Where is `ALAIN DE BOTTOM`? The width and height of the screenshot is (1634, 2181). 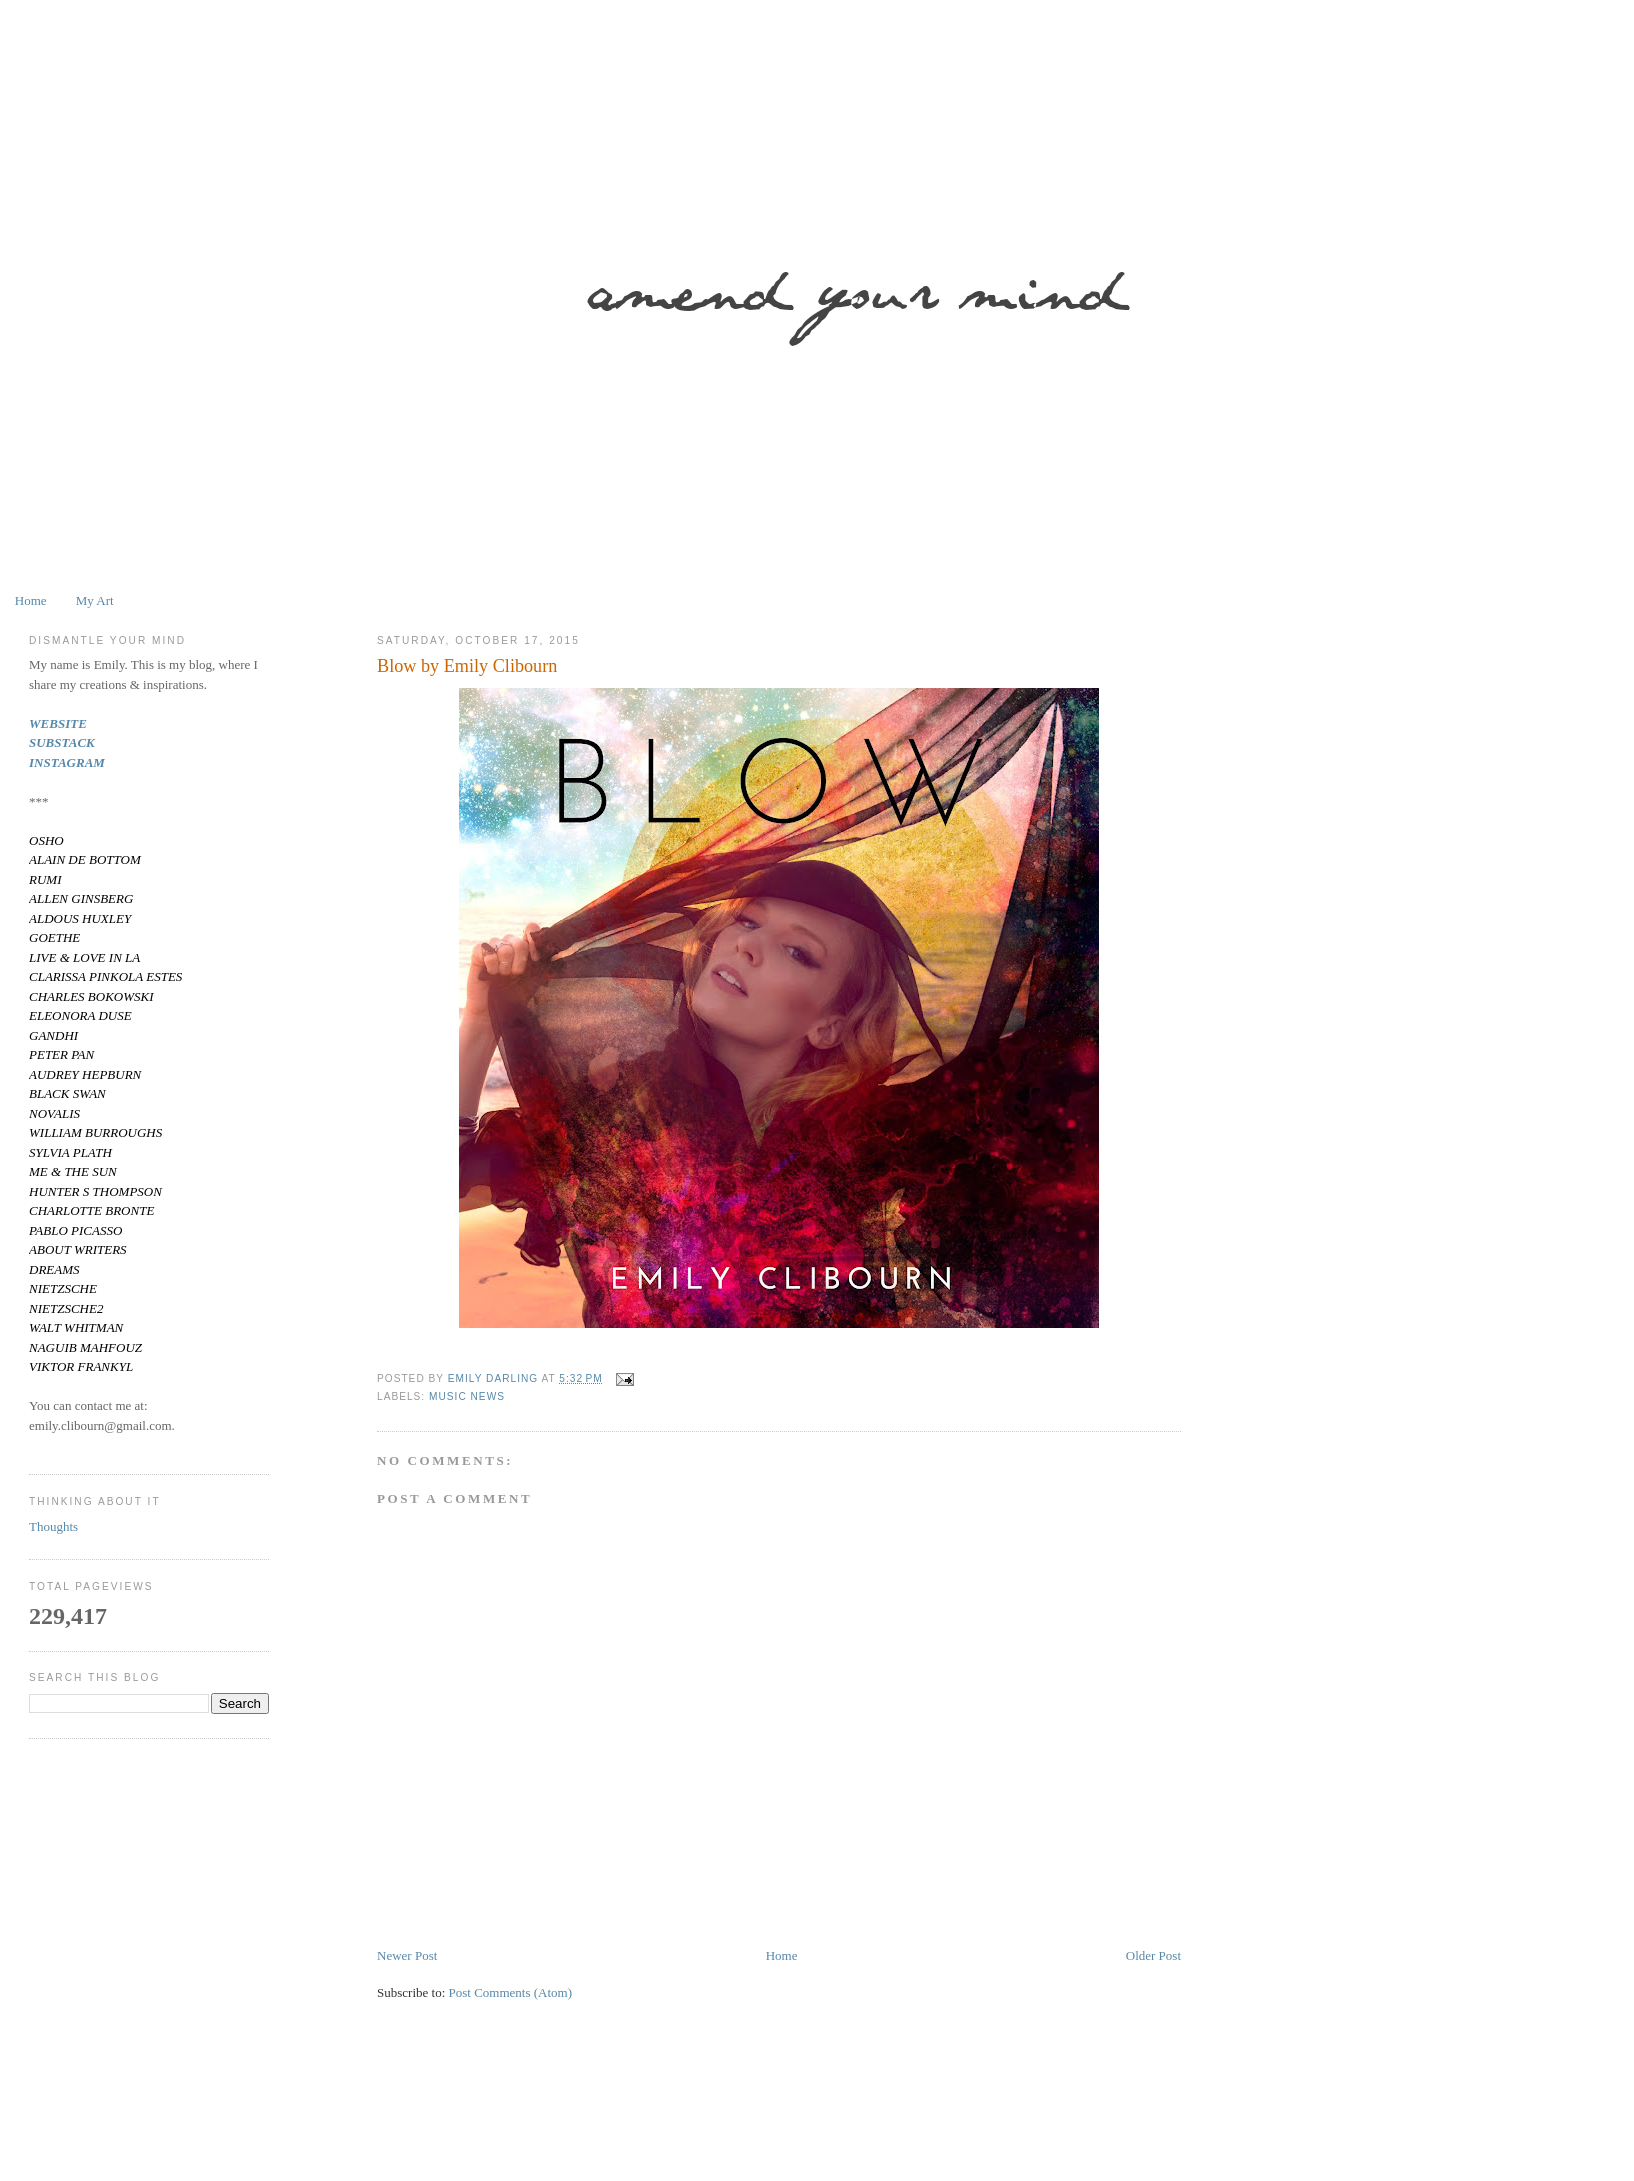
ALAIN DE BOTTOM is located at coordinates (85, 859).